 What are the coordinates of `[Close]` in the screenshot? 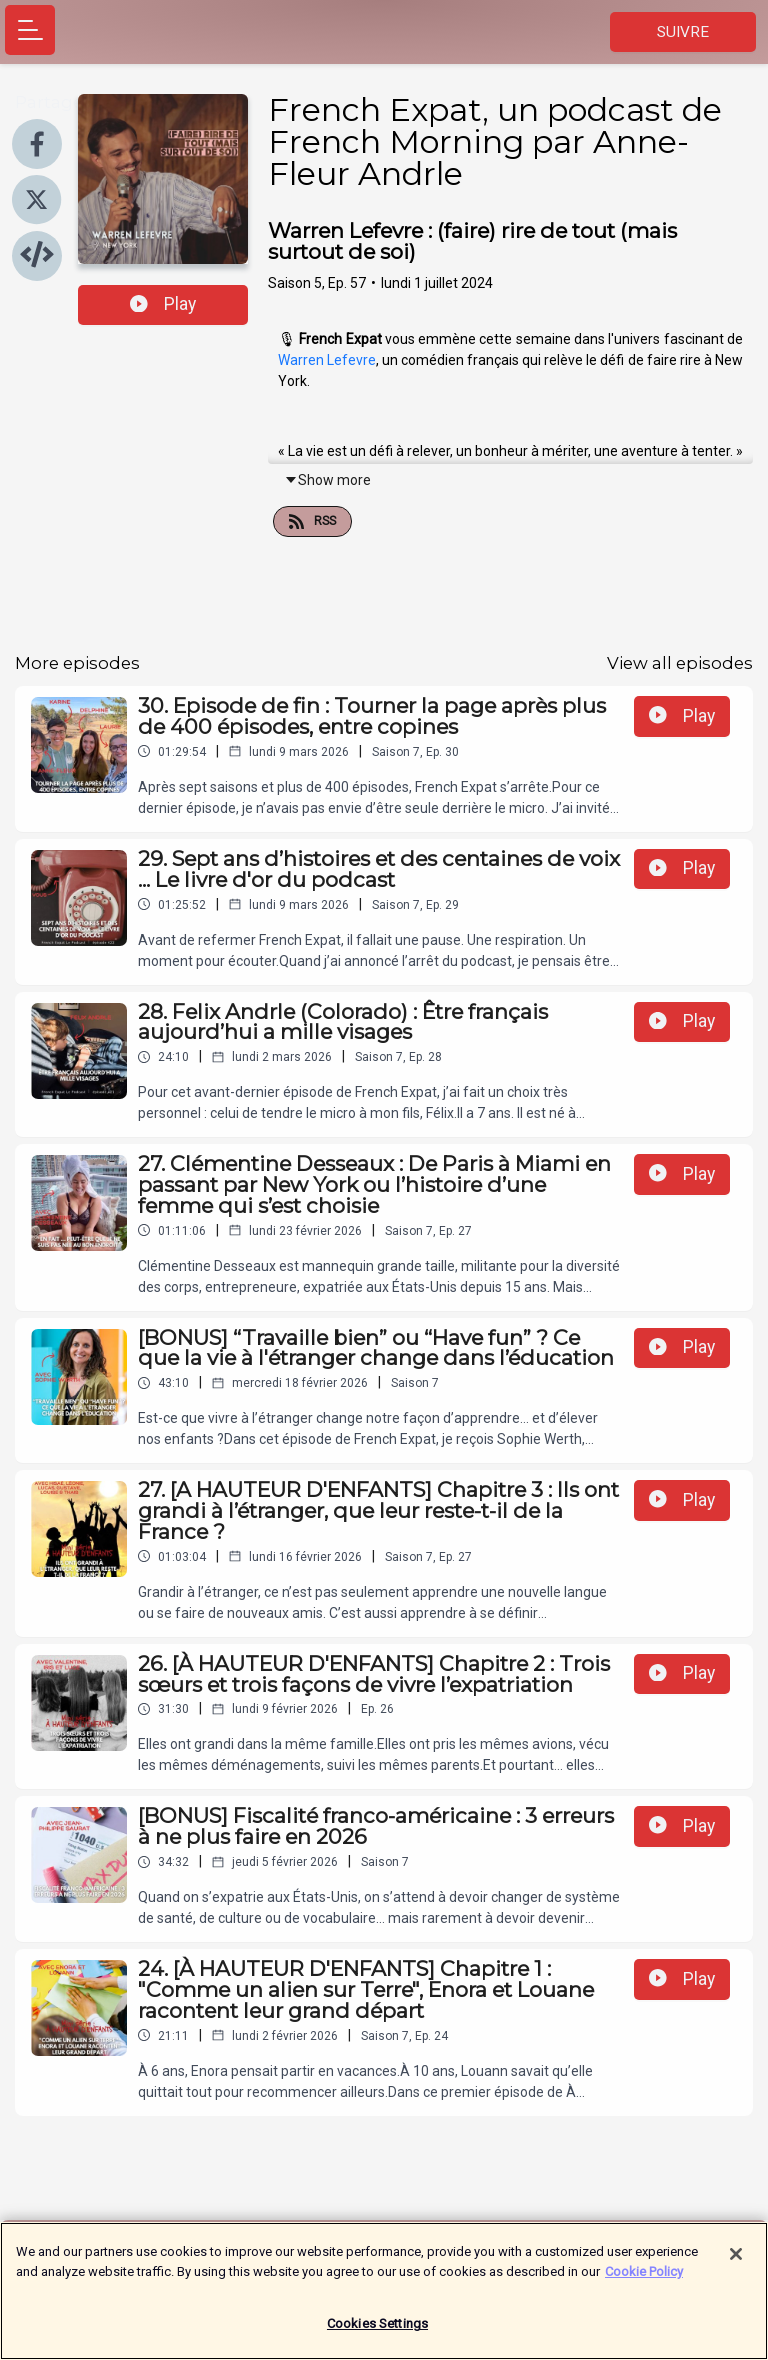 It's located at (736, 2263).